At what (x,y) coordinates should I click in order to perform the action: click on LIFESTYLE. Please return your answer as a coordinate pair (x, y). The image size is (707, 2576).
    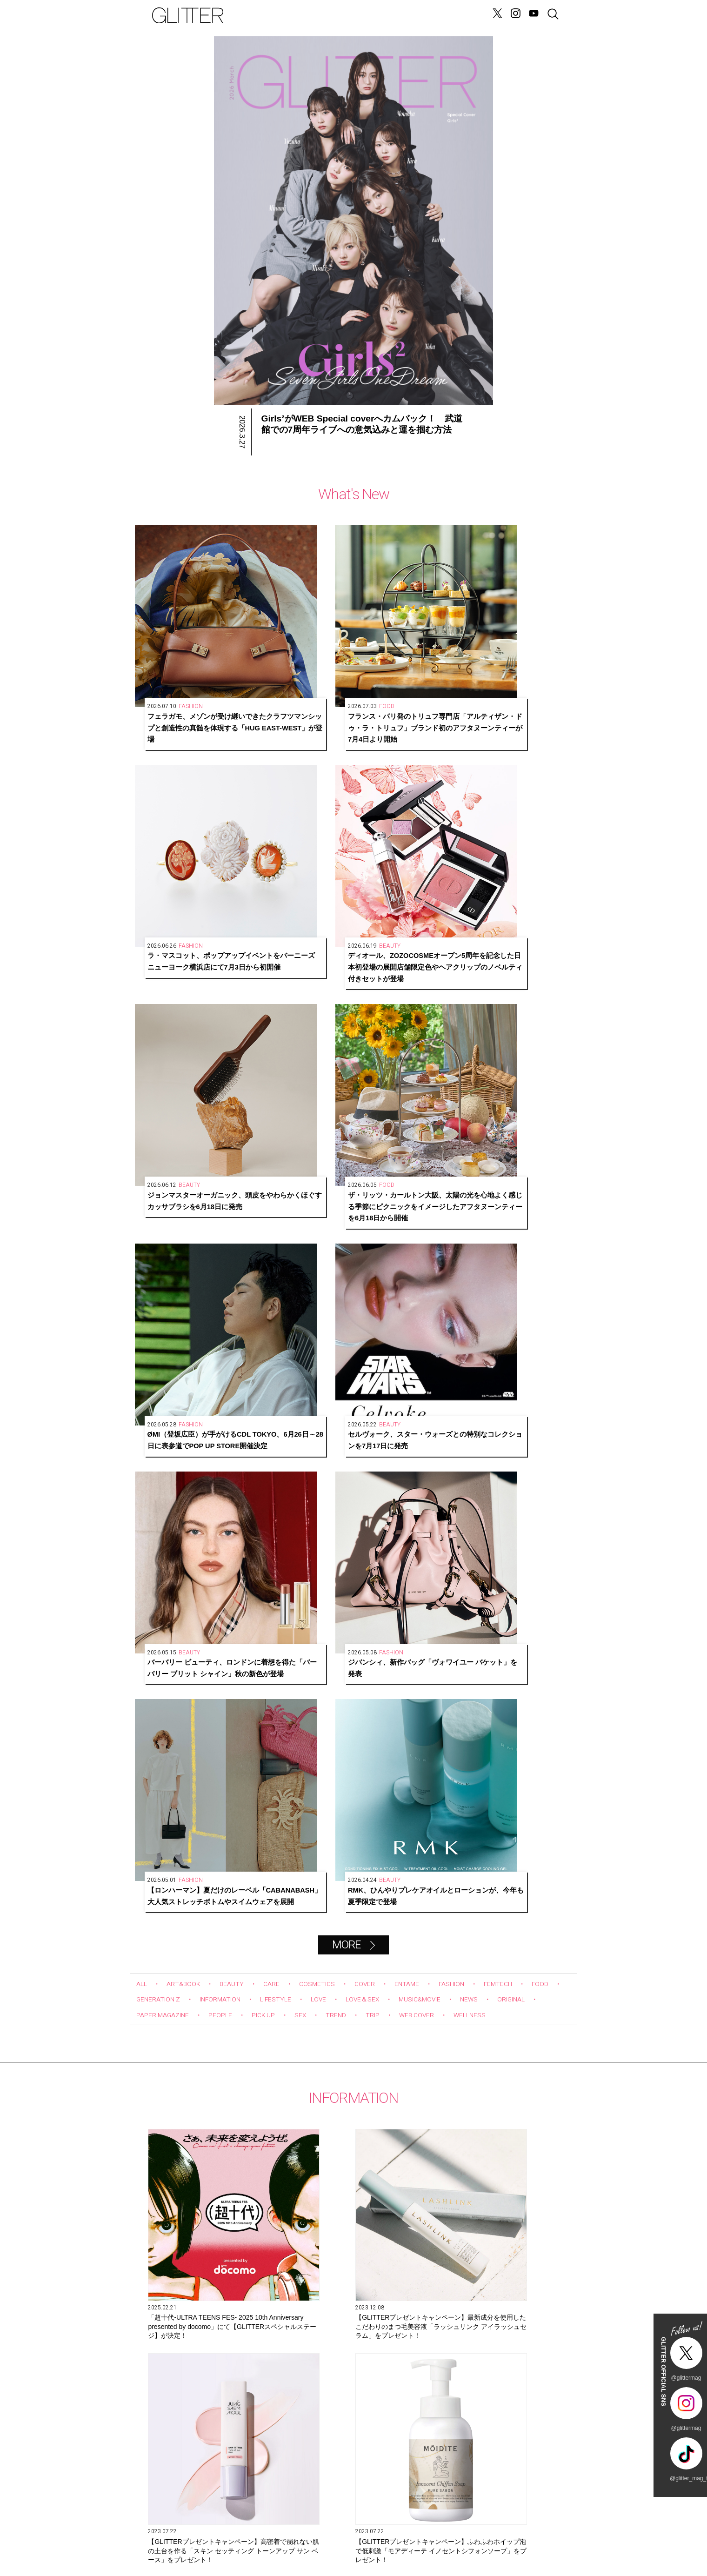
    Looking at the image, I should click on (335, 1038).